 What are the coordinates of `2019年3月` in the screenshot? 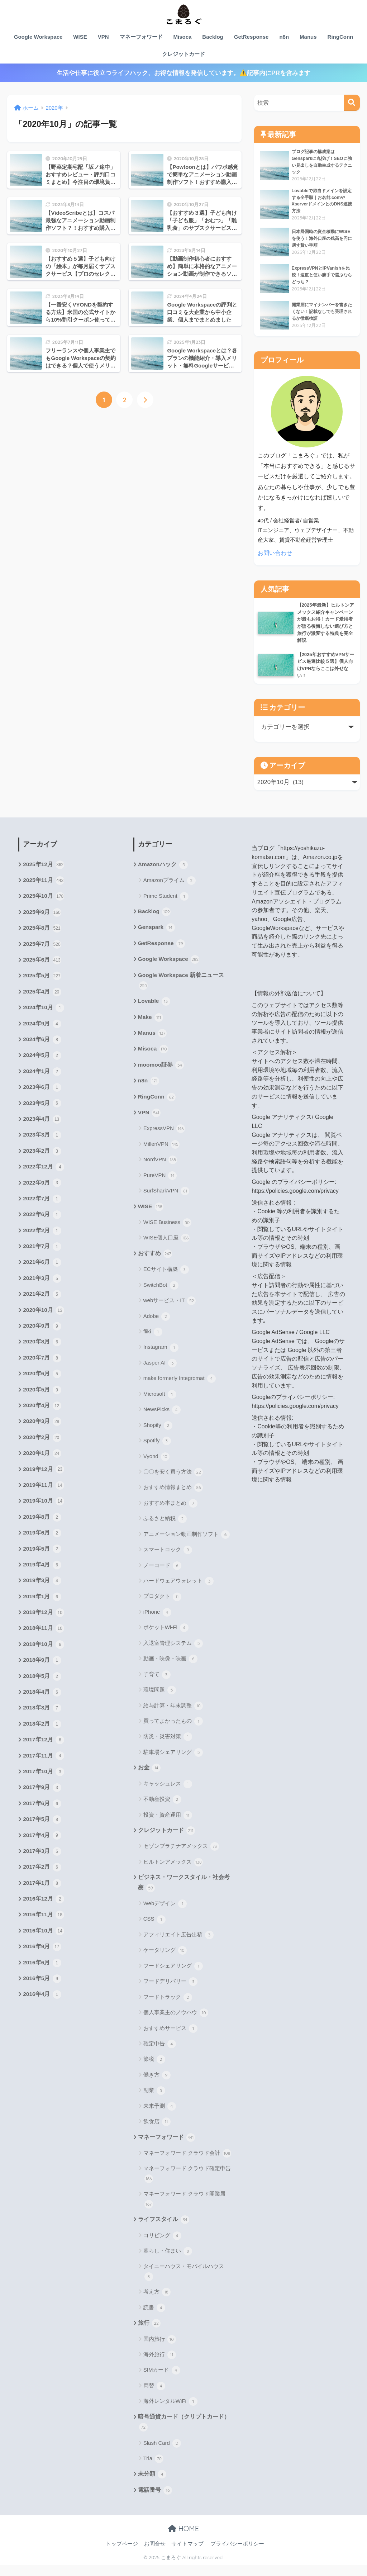 It's located at (42, 1597).